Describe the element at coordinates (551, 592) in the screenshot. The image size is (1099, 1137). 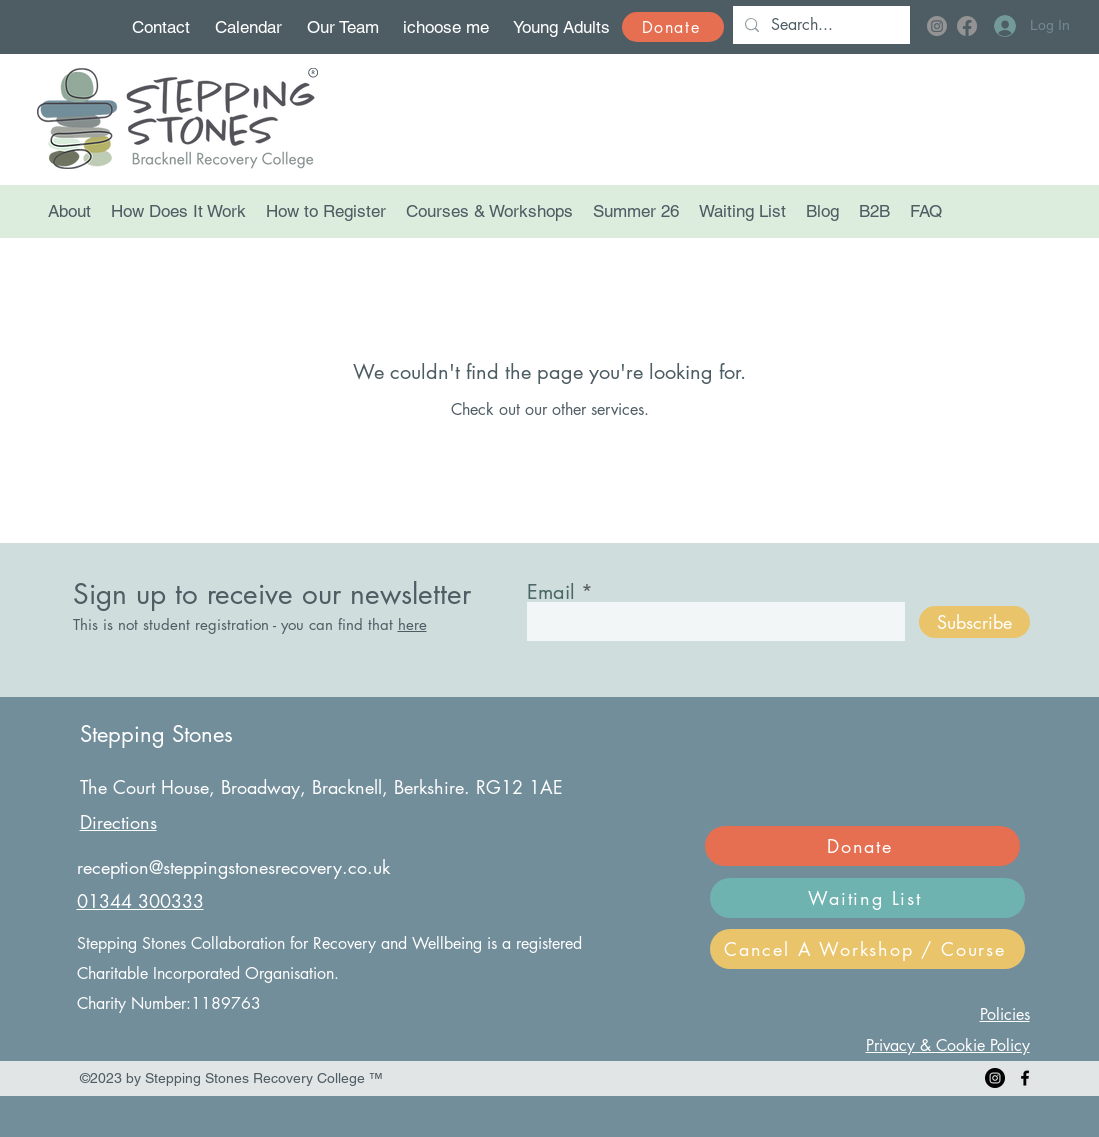
I see `Email` at that location.